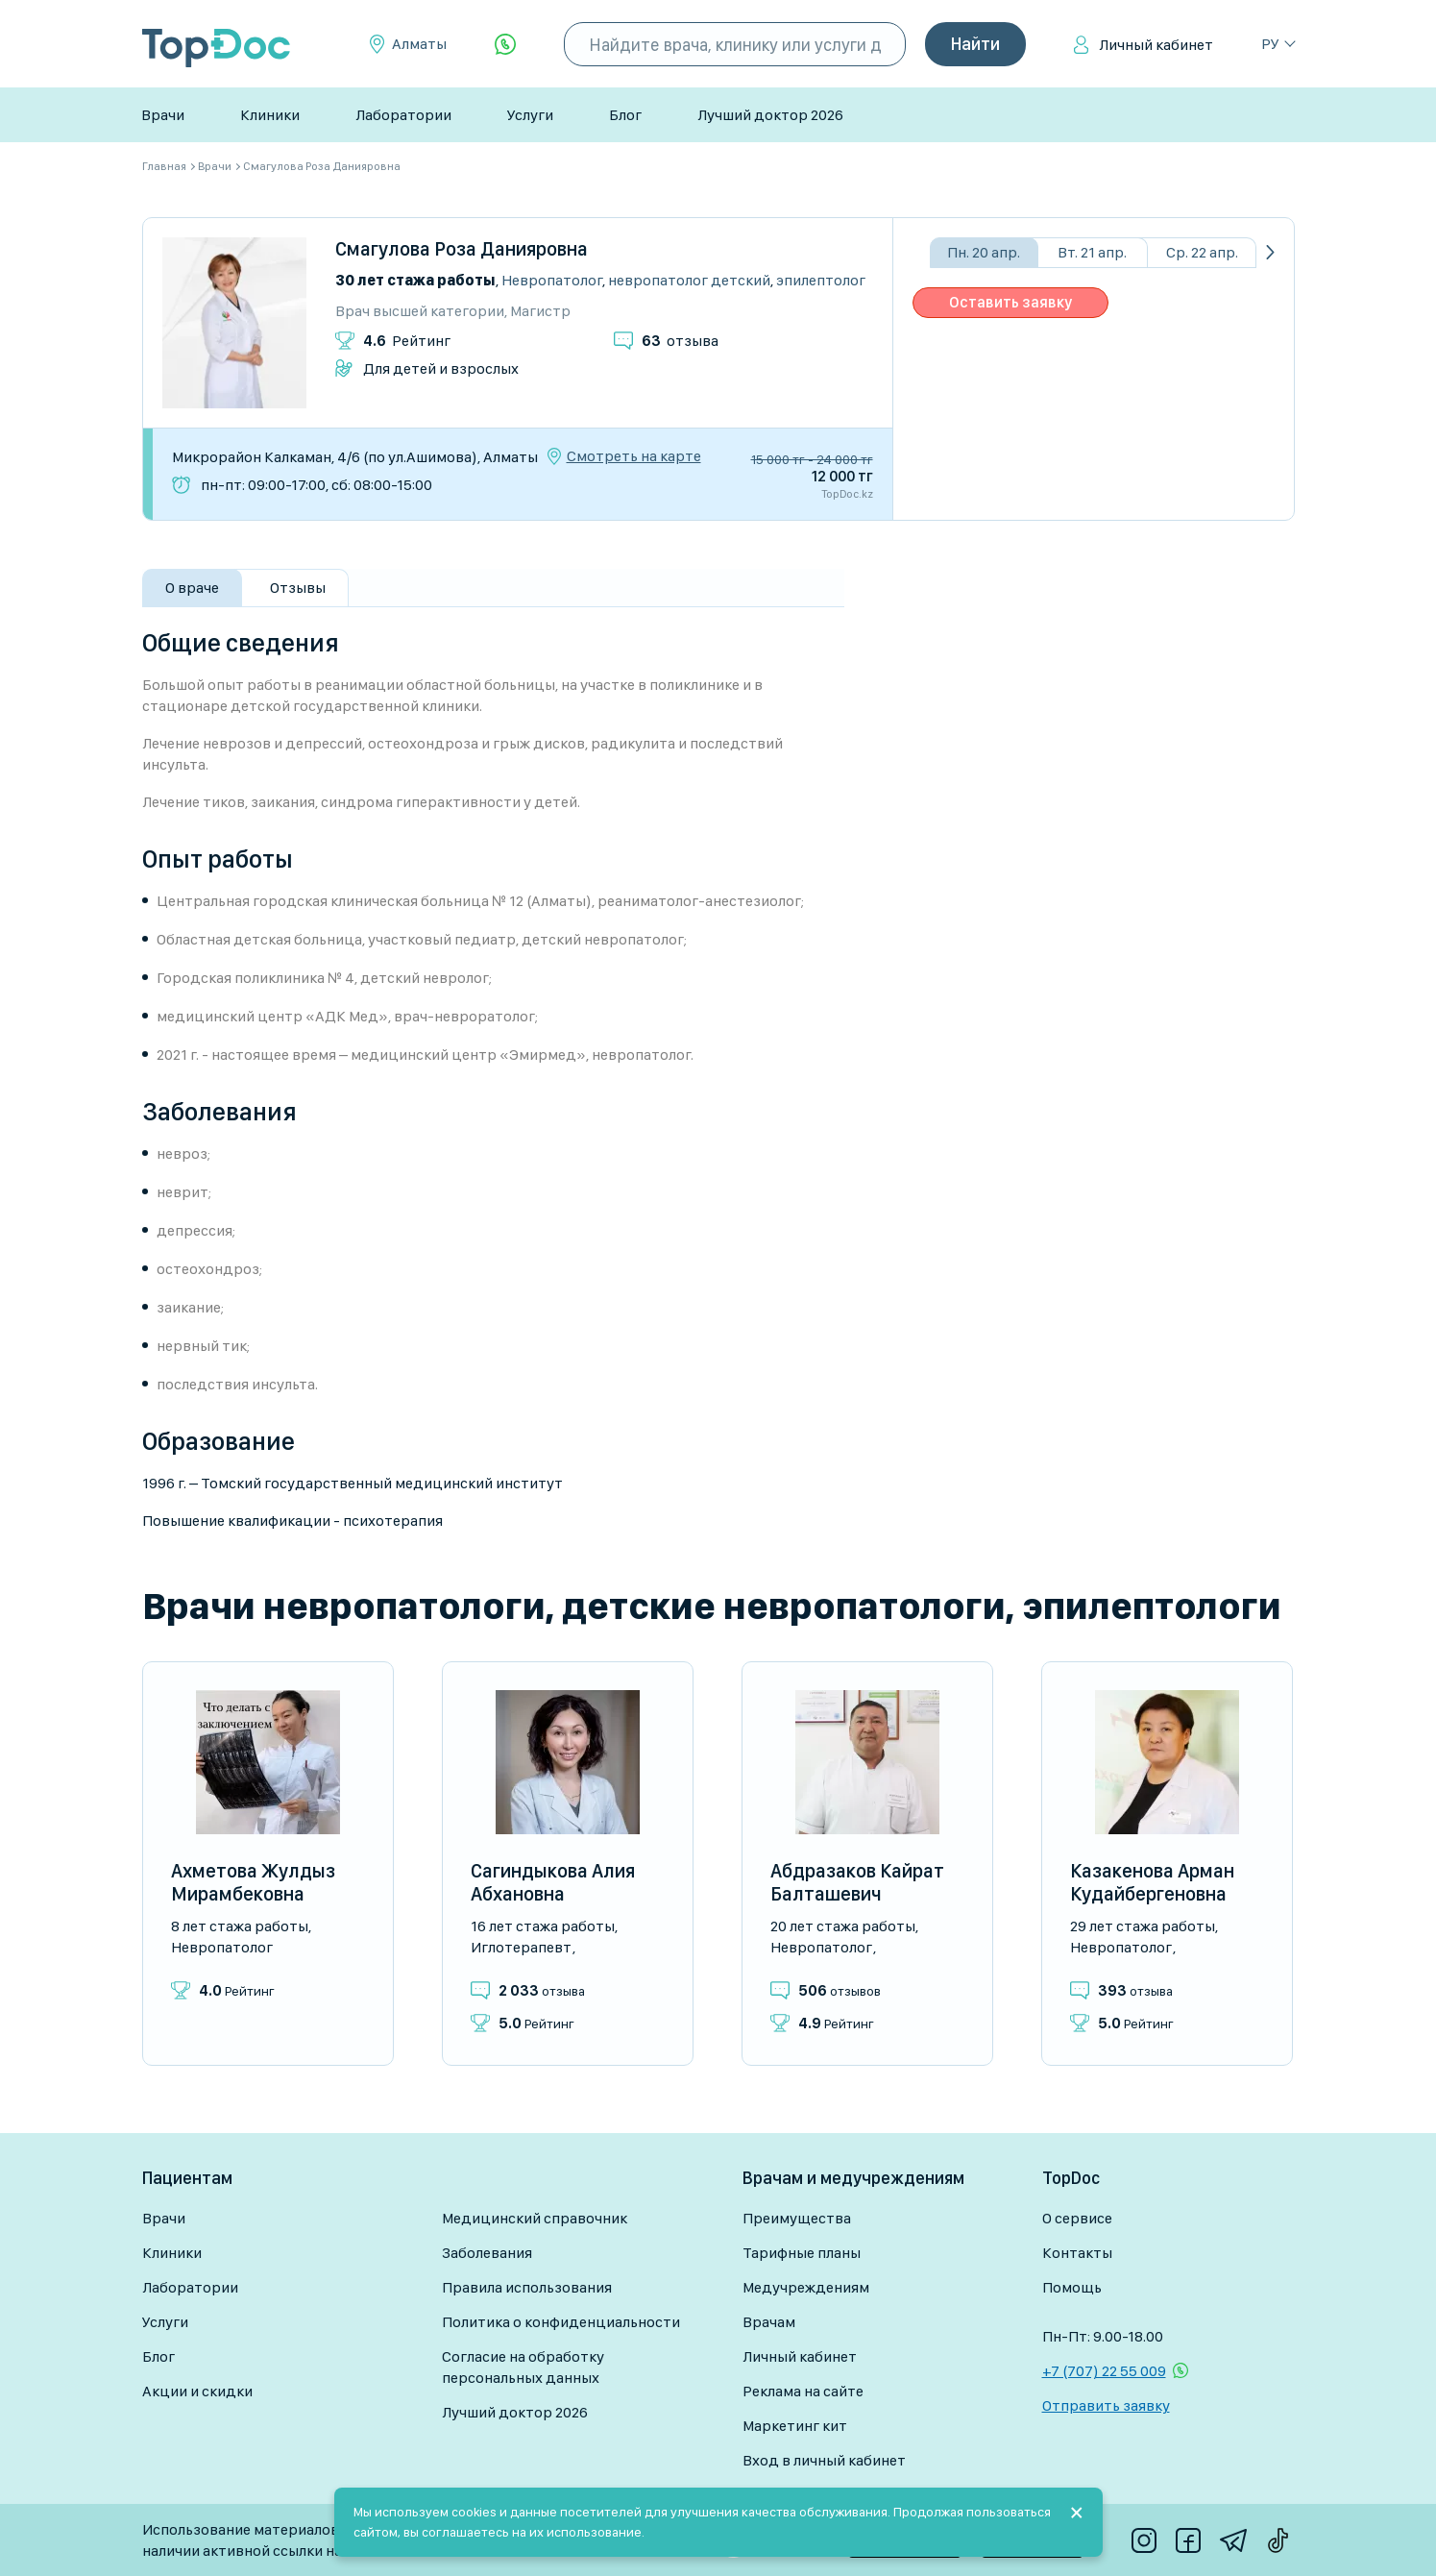 This screenshot has width=1436, height=2576. Describe the element at coordinates (768, 2322) in the screenshot. I see `Врачам` at that location.